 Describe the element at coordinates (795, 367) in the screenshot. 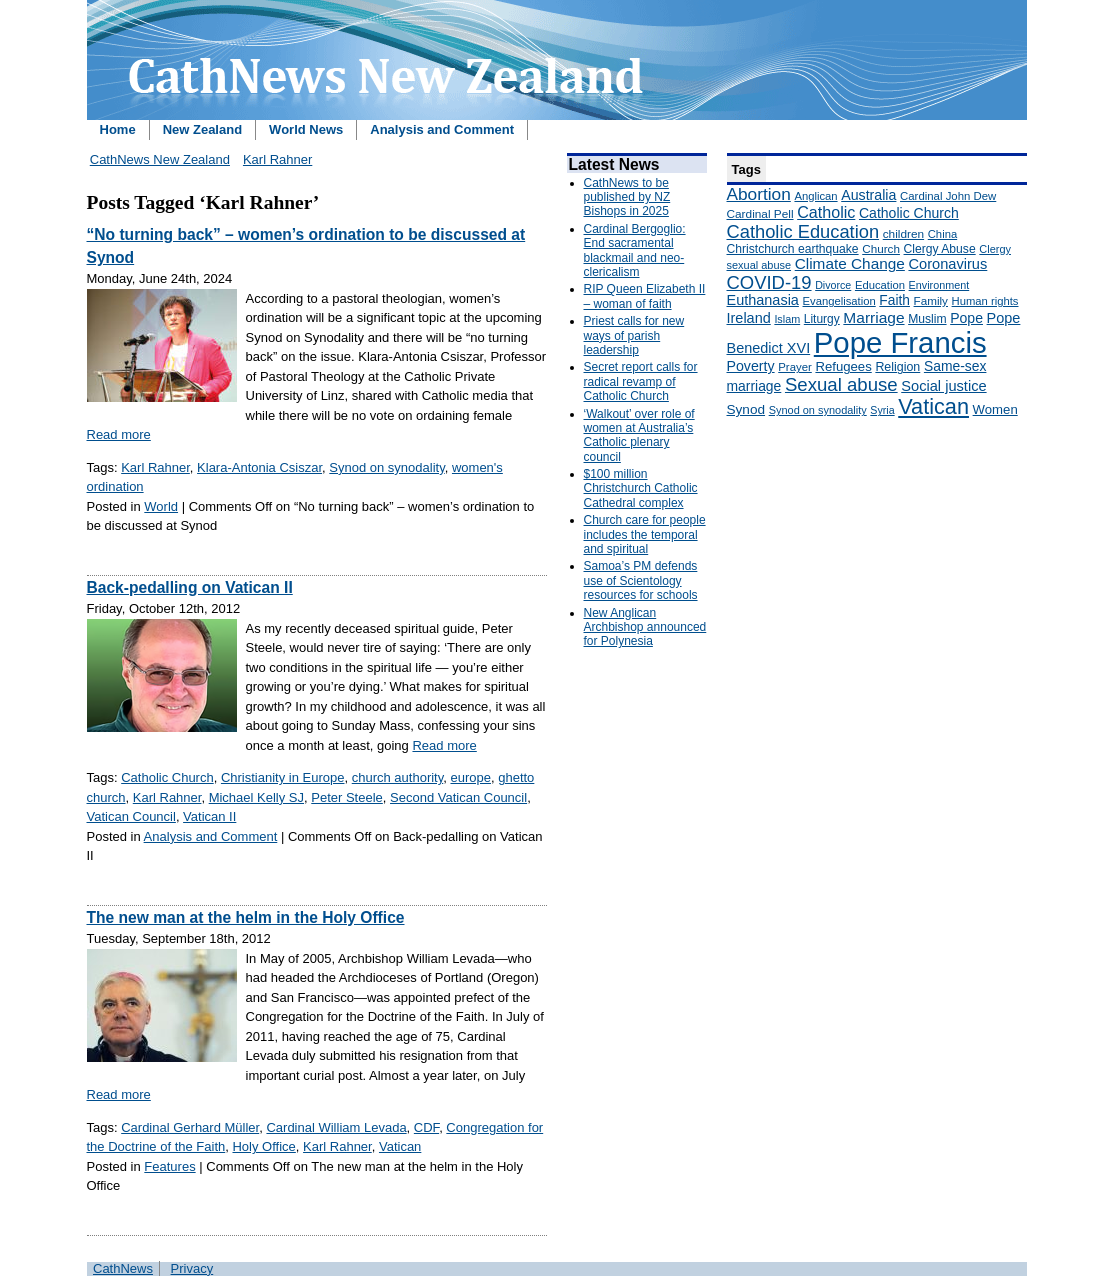

I see `Prayer [Prayer (150 items)]` at that location.